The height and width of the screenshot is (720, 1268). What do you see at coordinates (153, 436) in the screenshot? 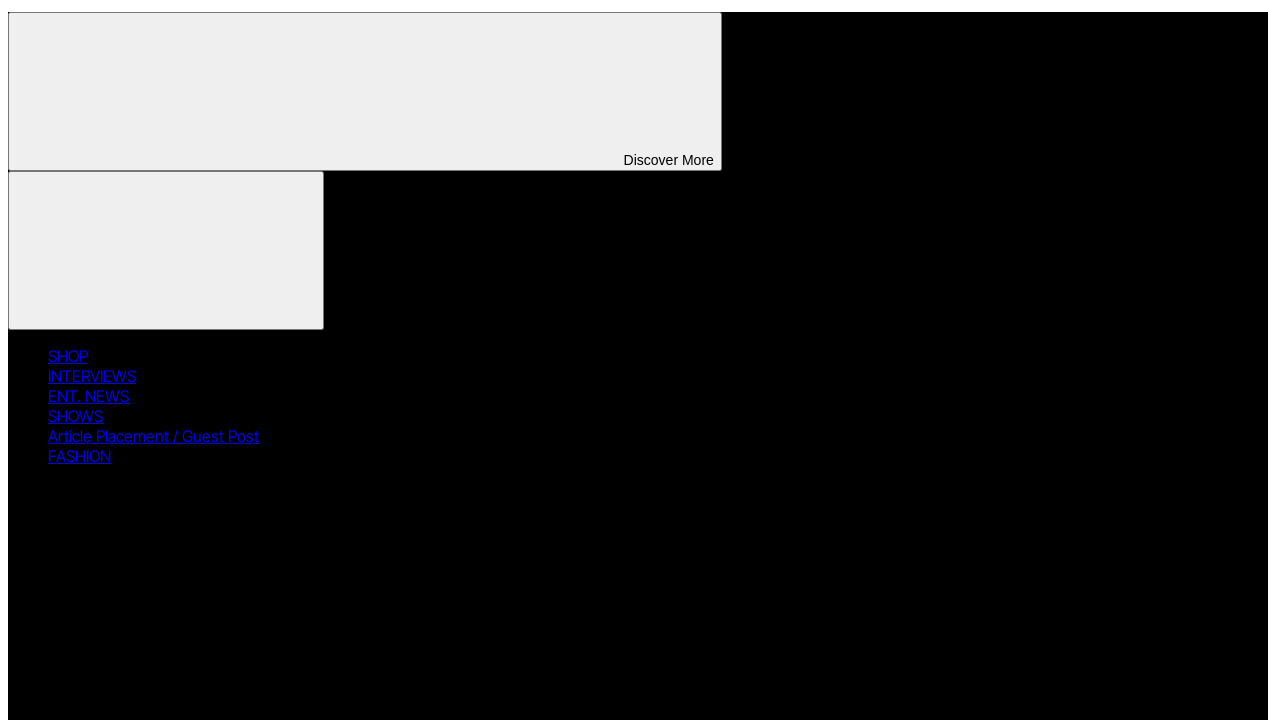
I see `Article Placement / Guest Post` at bounding box center [153, 436].